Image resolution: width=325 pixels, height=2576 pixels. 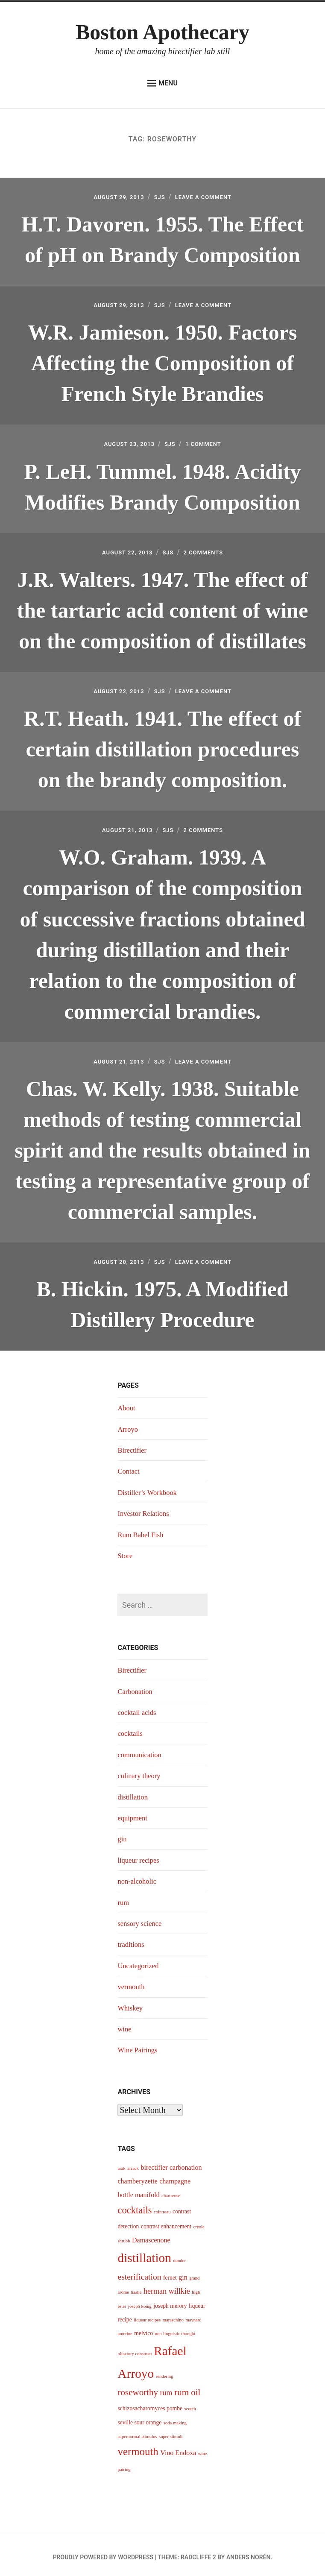 I want to click on scotch [scotch (3 items)], so click(x=190, y=2404).